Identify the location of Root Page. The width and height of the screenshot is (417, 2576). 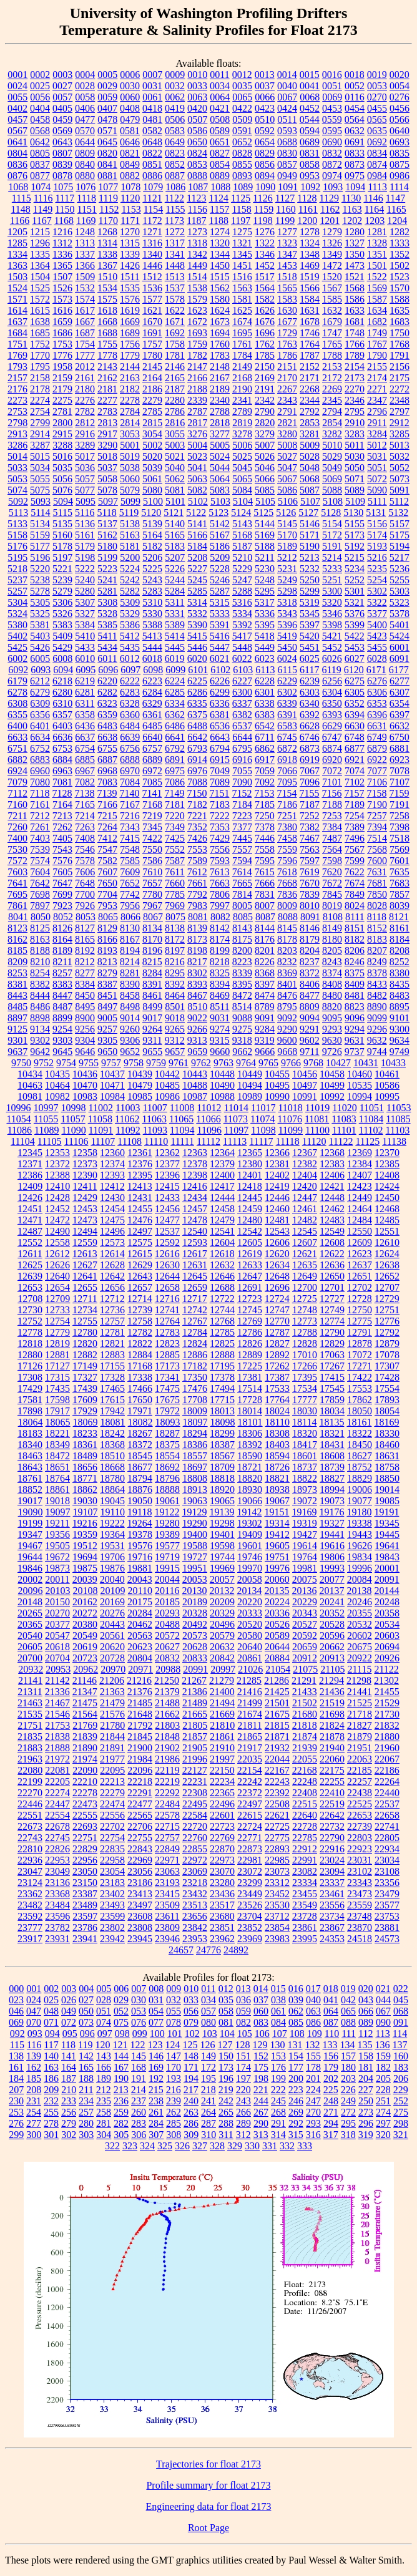
(208, 2527).